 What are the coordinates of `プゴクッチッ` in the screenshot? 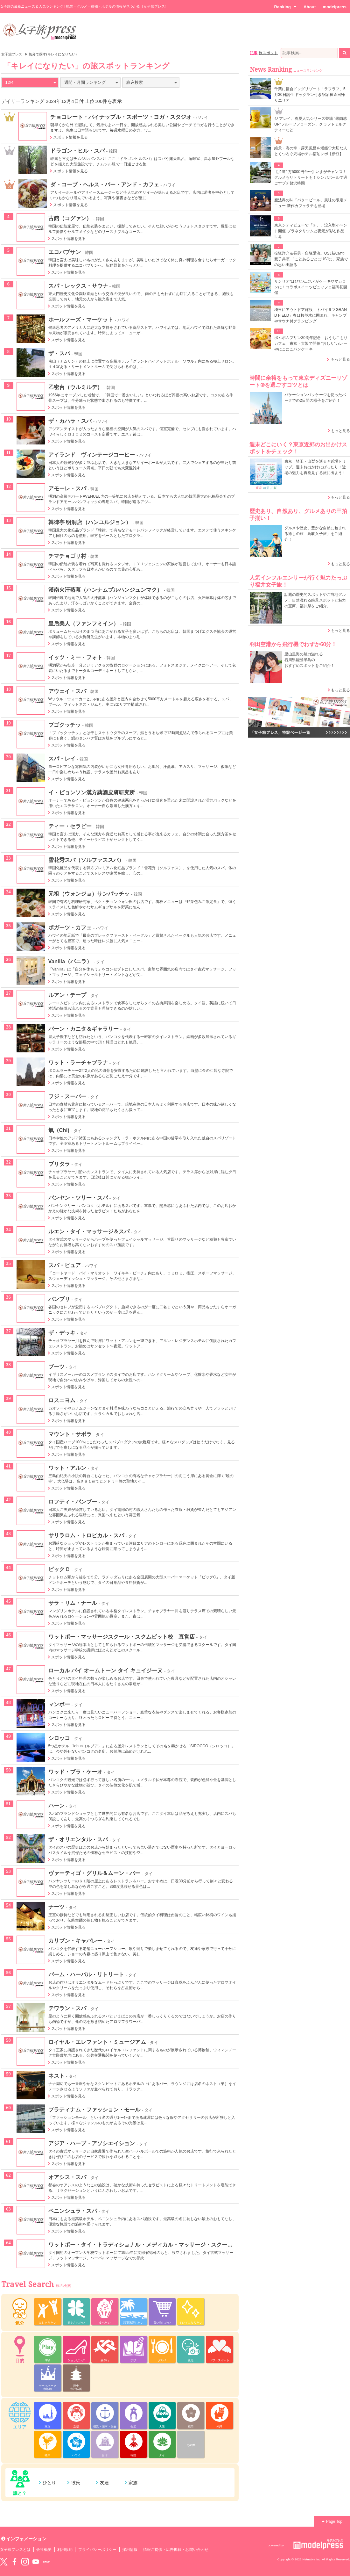 It's located at (64, 725).